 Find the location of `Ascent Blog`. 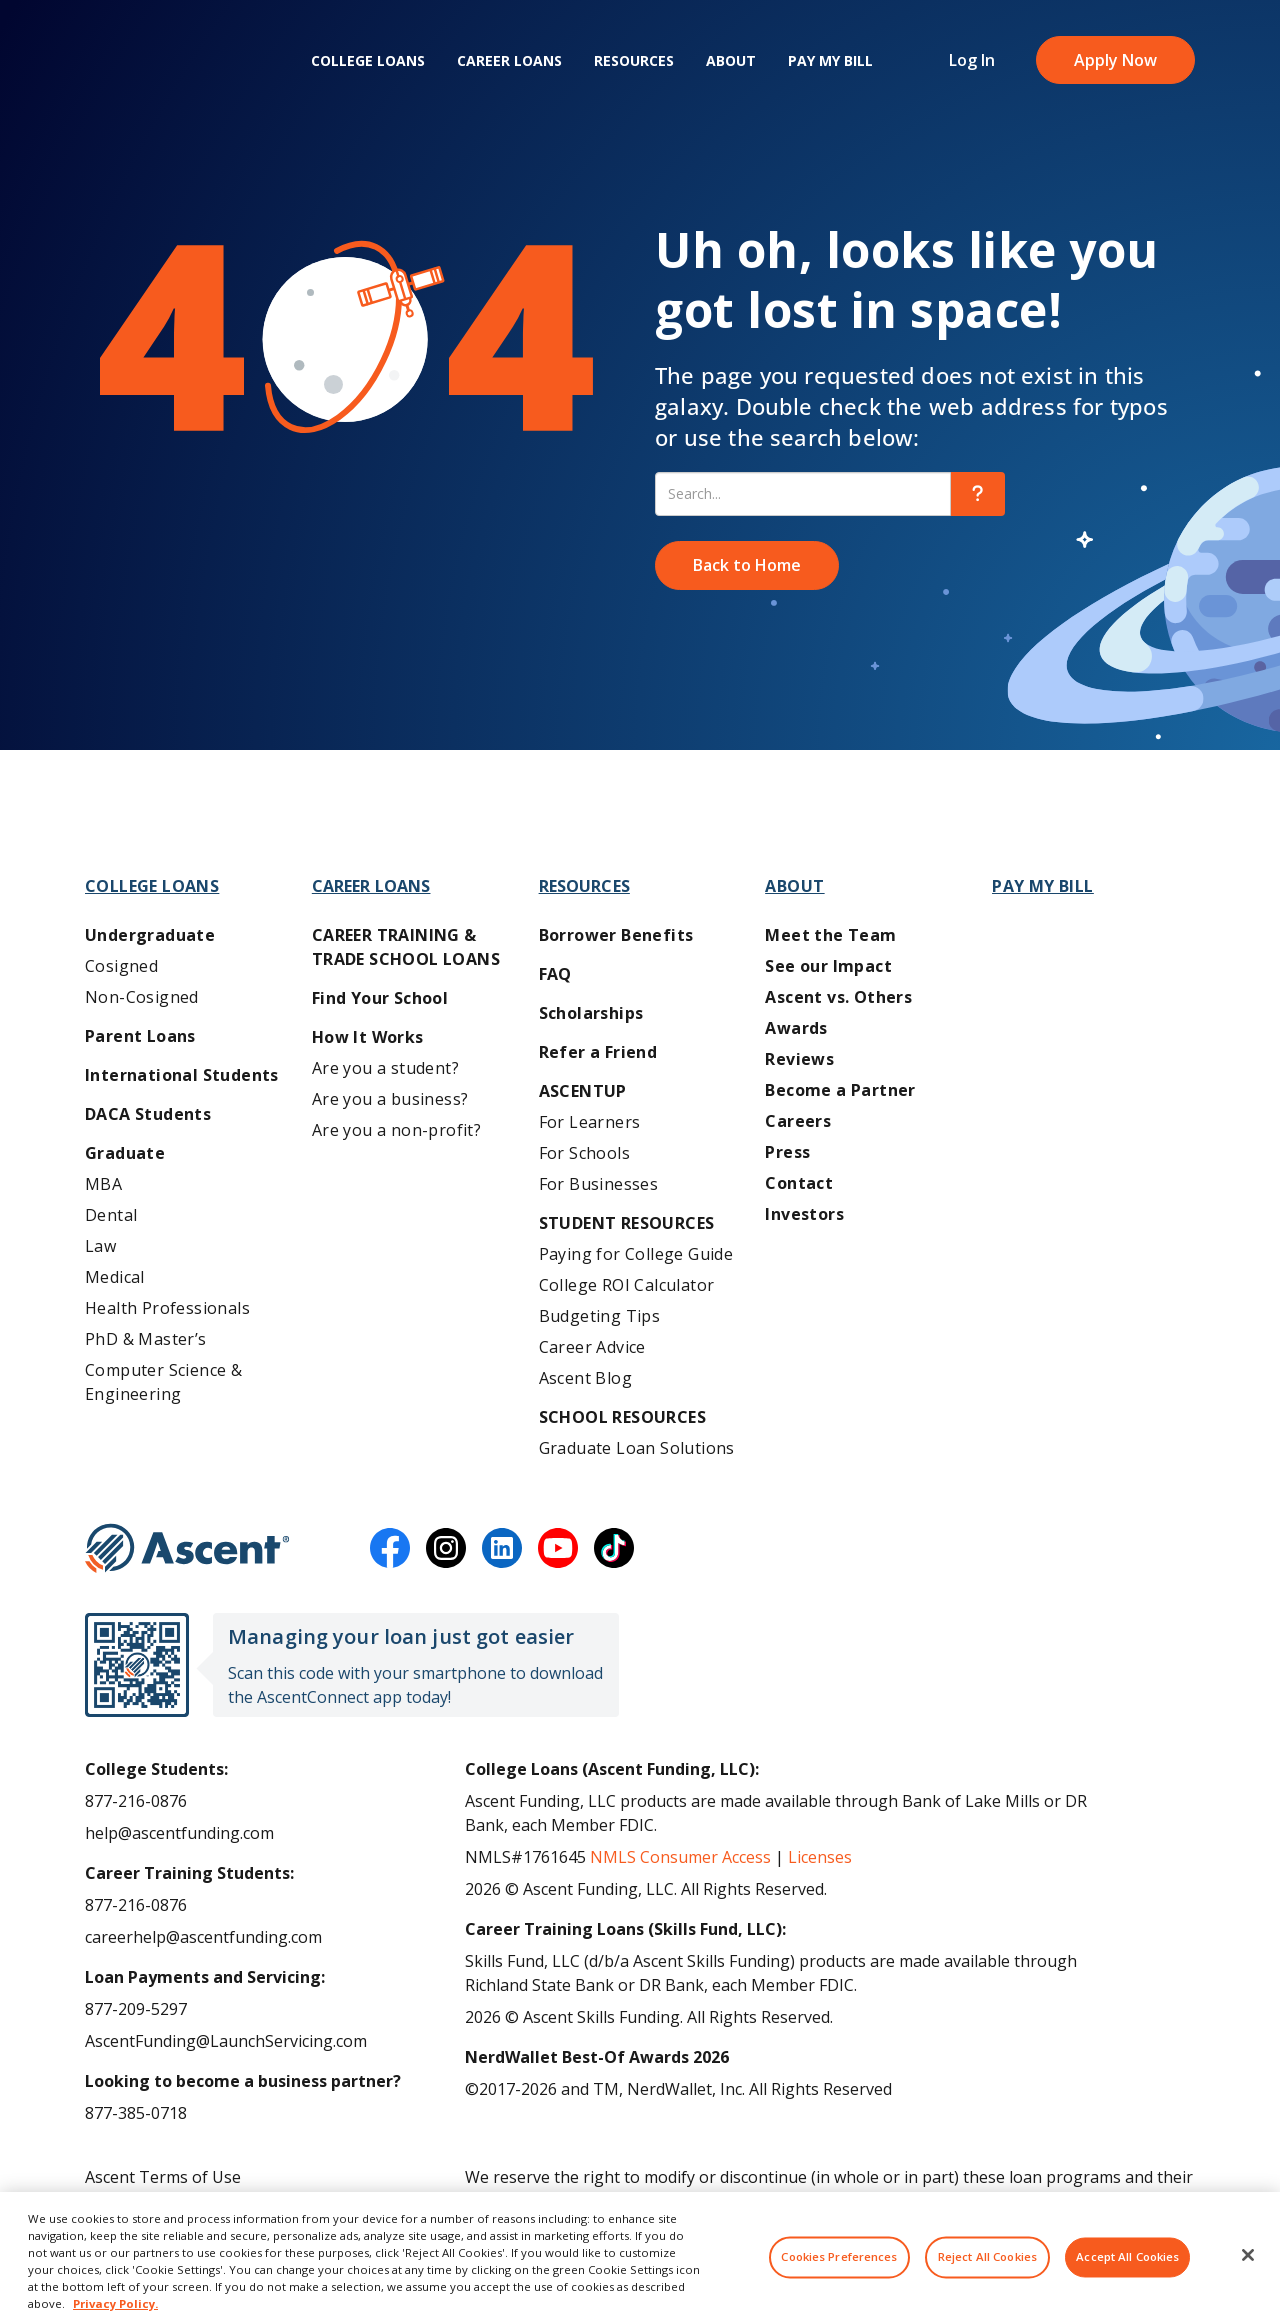

Ascent Blog is located at coordinates (585, 1378).